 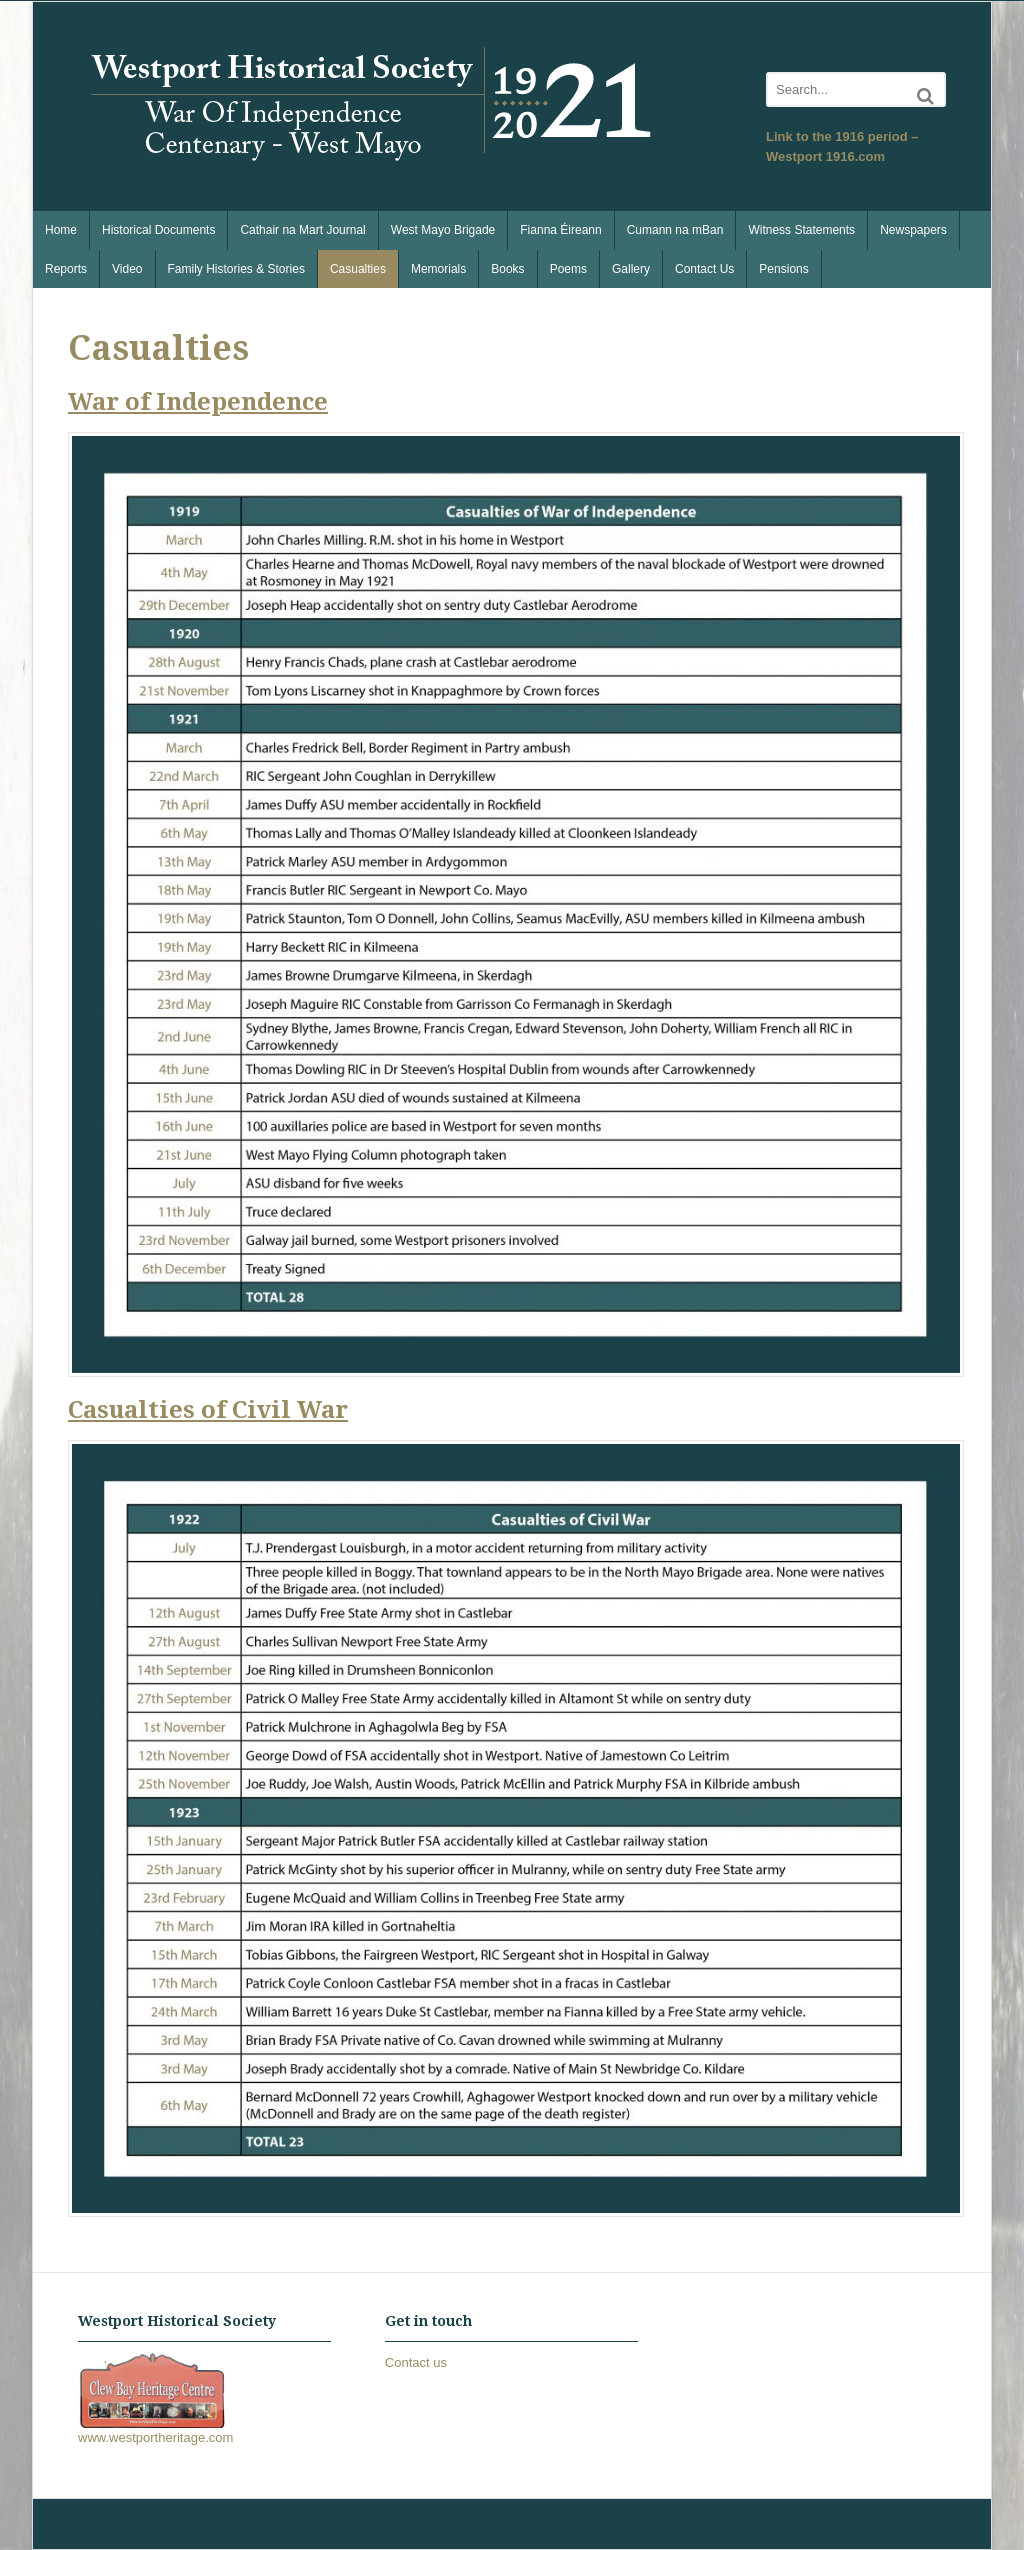 What do you see at coordinates (66, 269) in the screenshot?
I see `Reports` at bounding box center [66, 269].